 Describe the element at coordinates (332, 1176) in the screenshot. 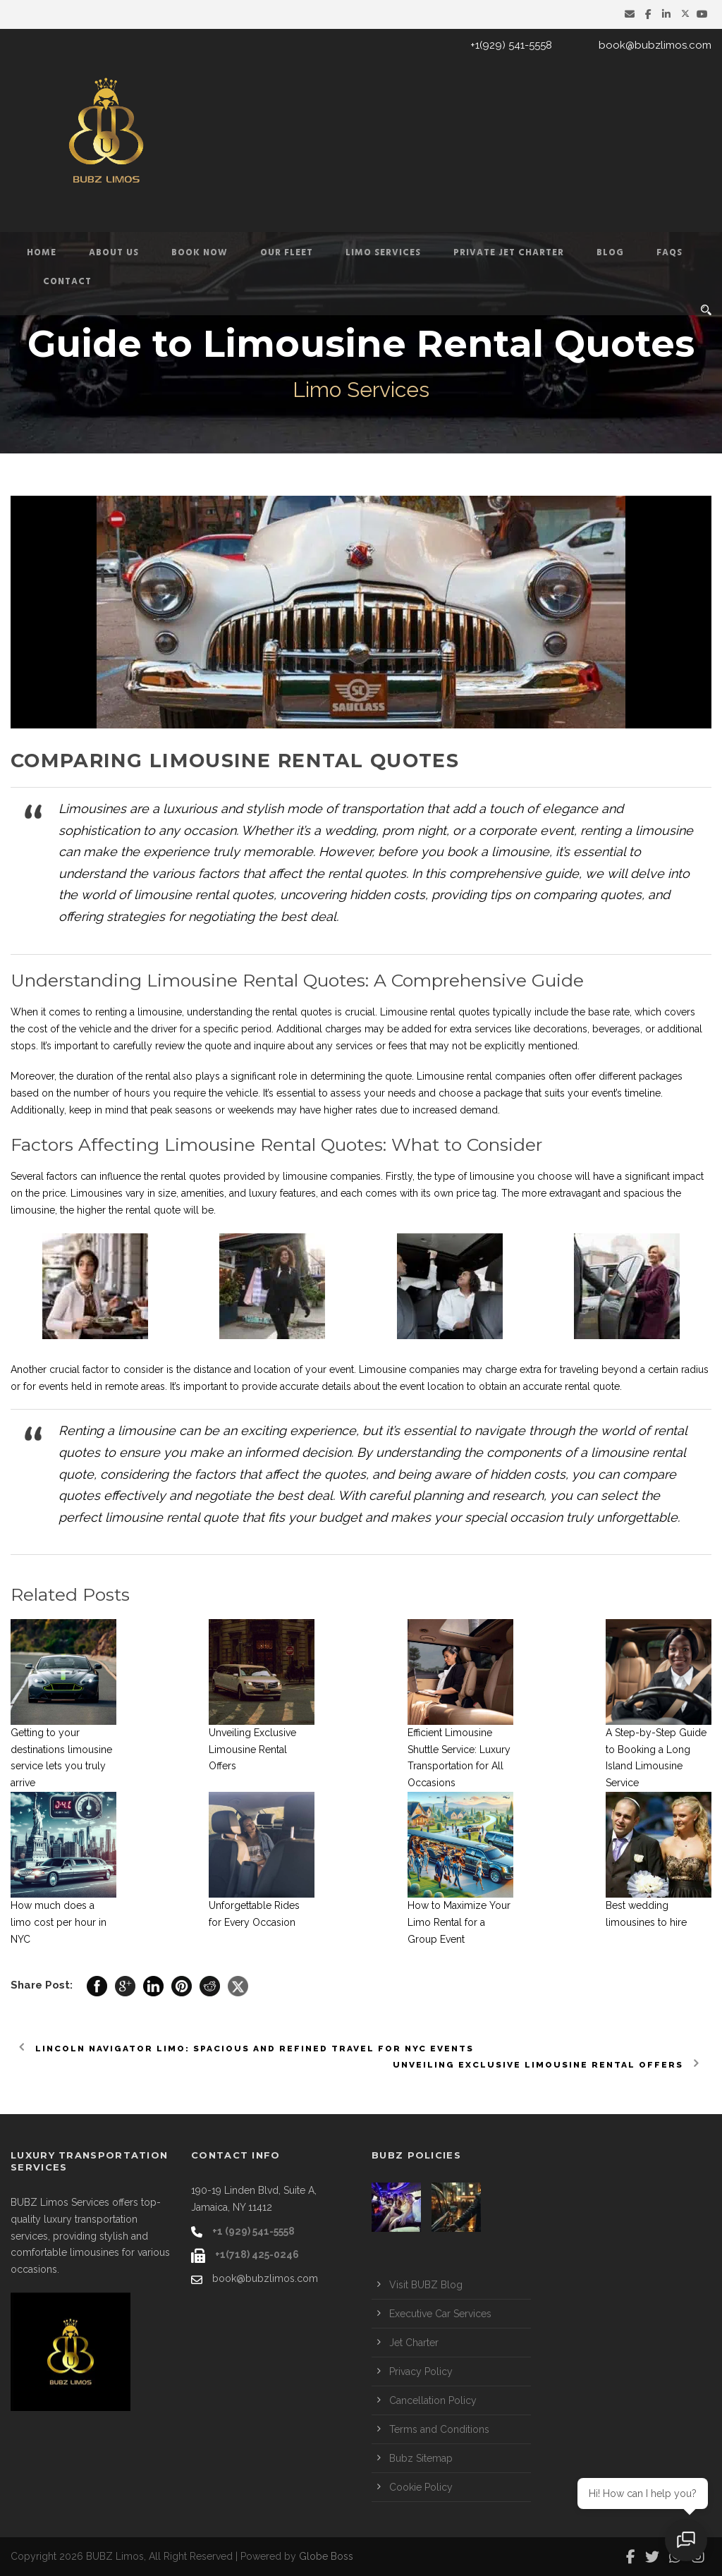

I see `limousine companies` at that location.